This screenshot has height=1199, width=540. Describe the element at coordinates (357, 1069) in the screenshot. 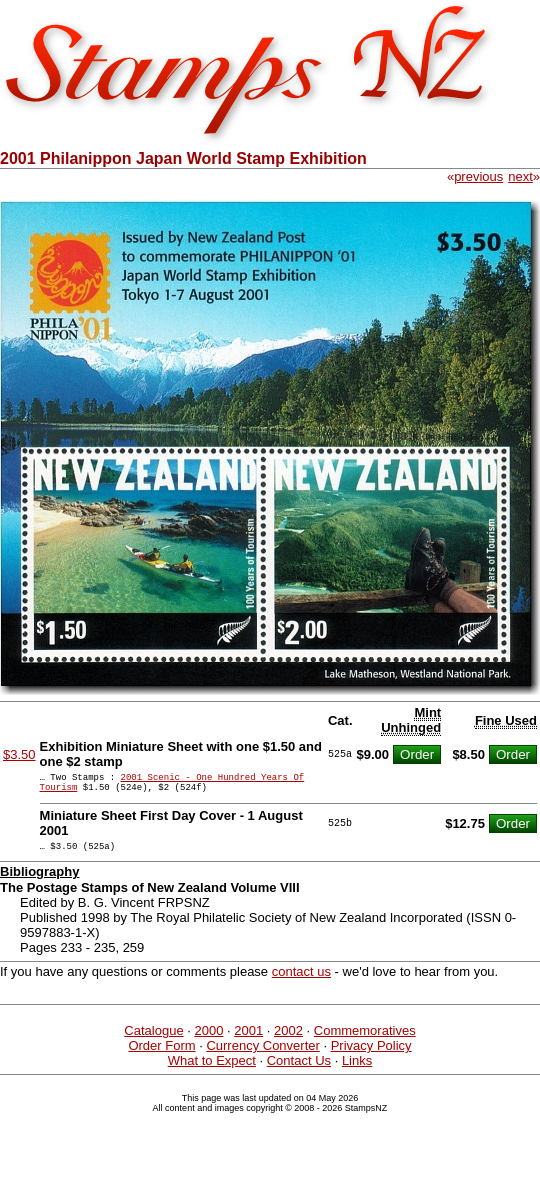

I see `Links` at that location.